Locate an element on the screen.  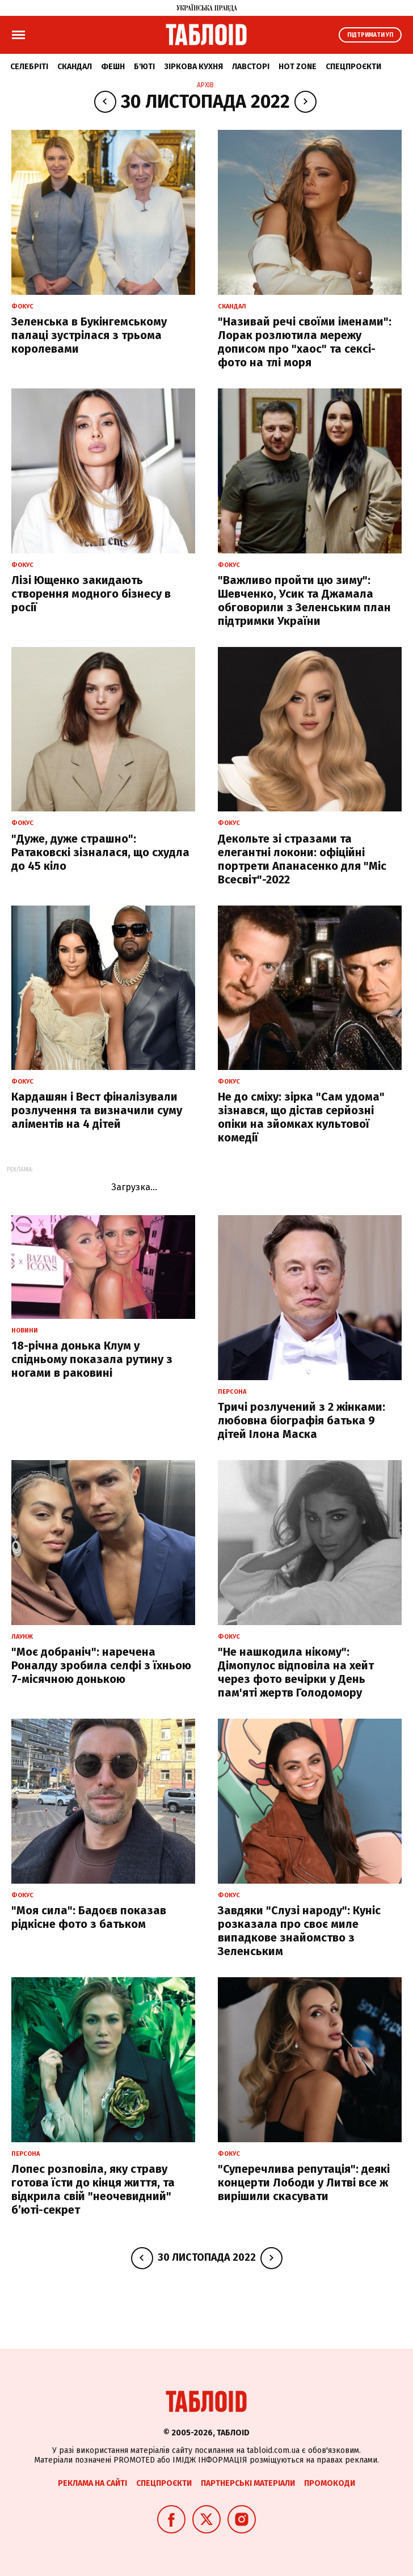
"Не нашкодила нікому": Дімопулос відповіла на хейт через фото вечірки у День пам'яті жертв Голодомору is located at coordinates (296, 1672).